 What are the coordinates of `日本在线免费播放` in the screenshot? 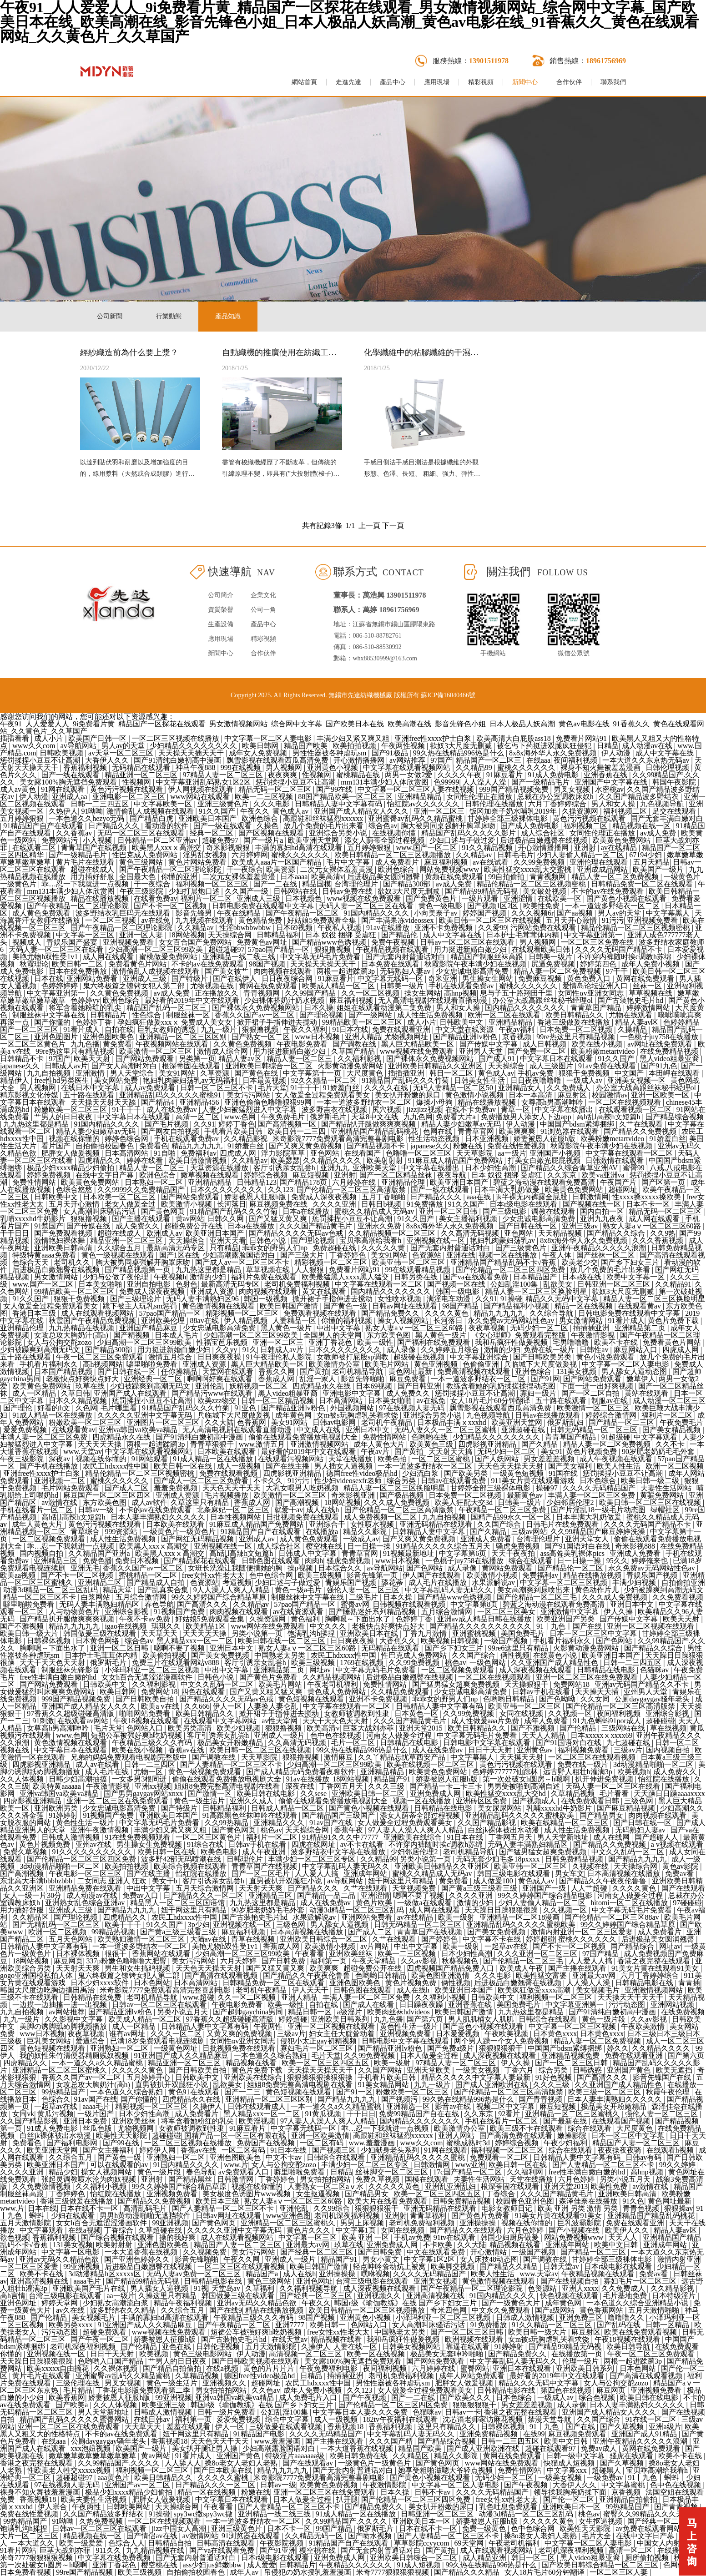 It's located at (79, 971).